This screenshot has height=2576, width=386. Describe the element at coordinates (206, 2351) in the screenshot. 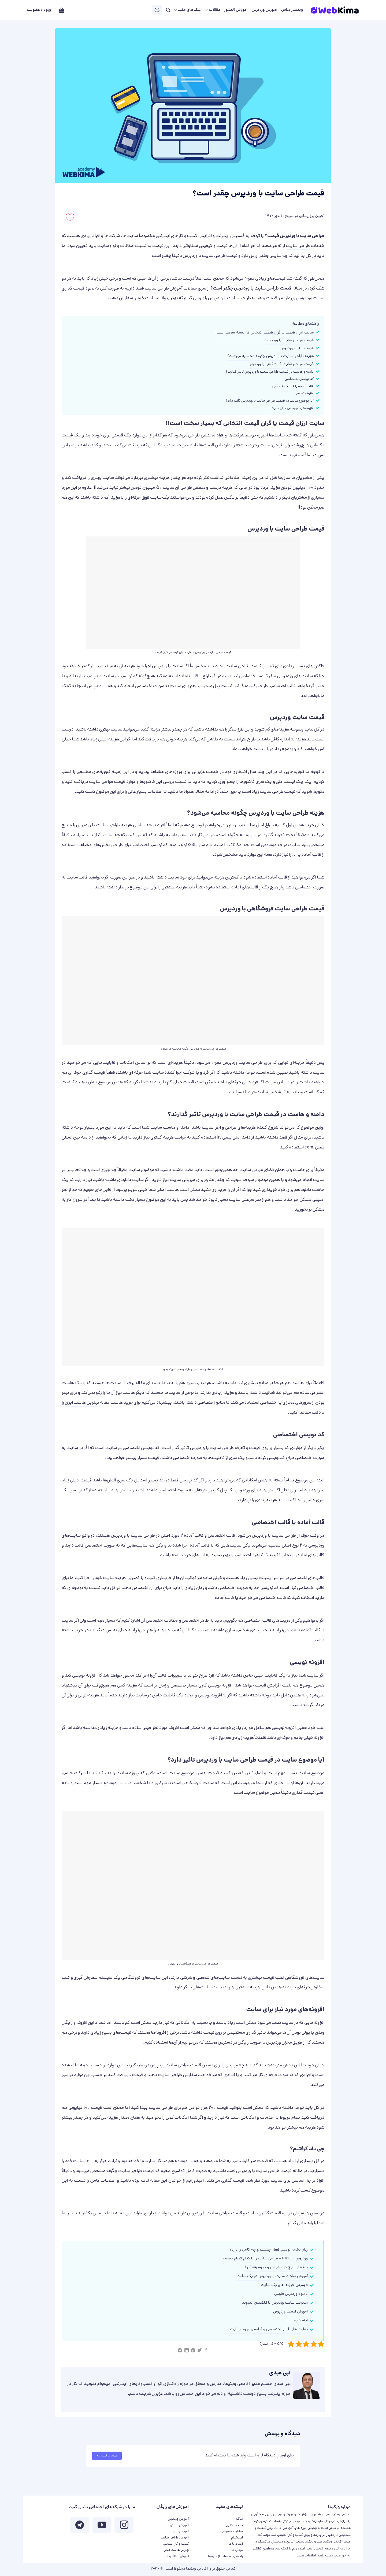

I see `[اشتراک گذاری در Facebook]` at that location.